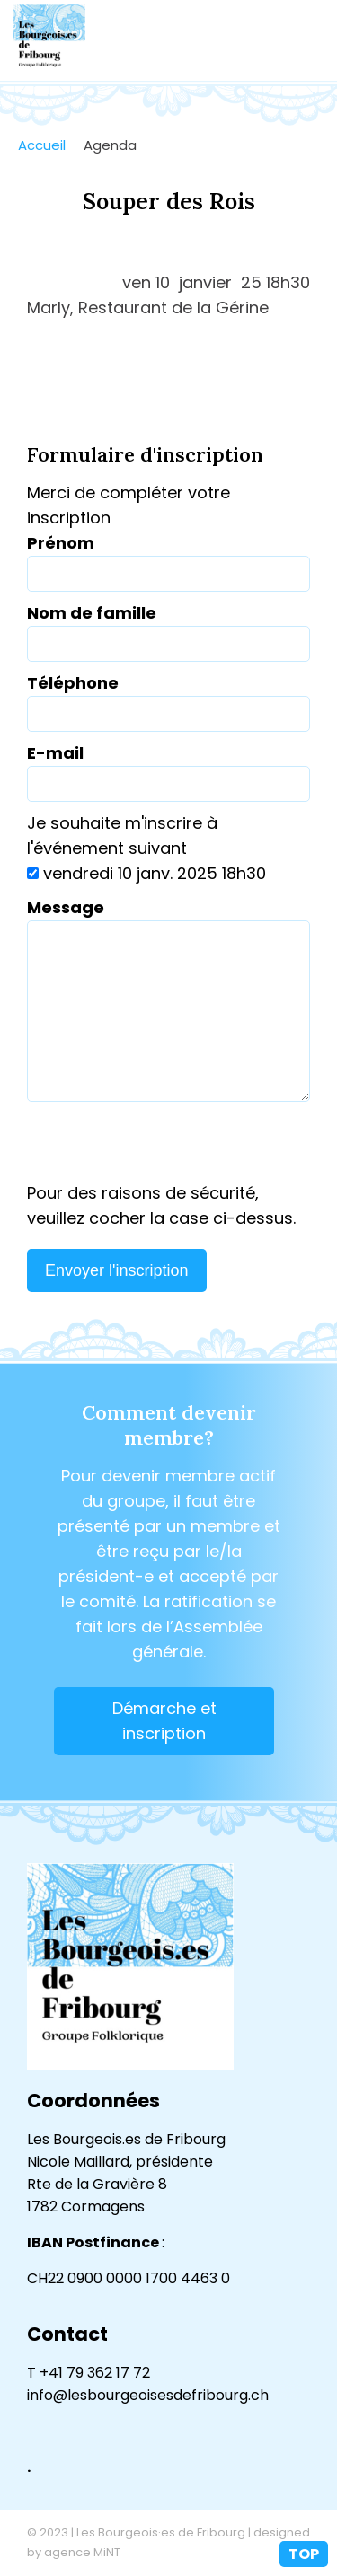  Describe the element at coordinates (49, 40) in the screenshot. I see `lesbourgeoisesdefribourg.ch` at that location.